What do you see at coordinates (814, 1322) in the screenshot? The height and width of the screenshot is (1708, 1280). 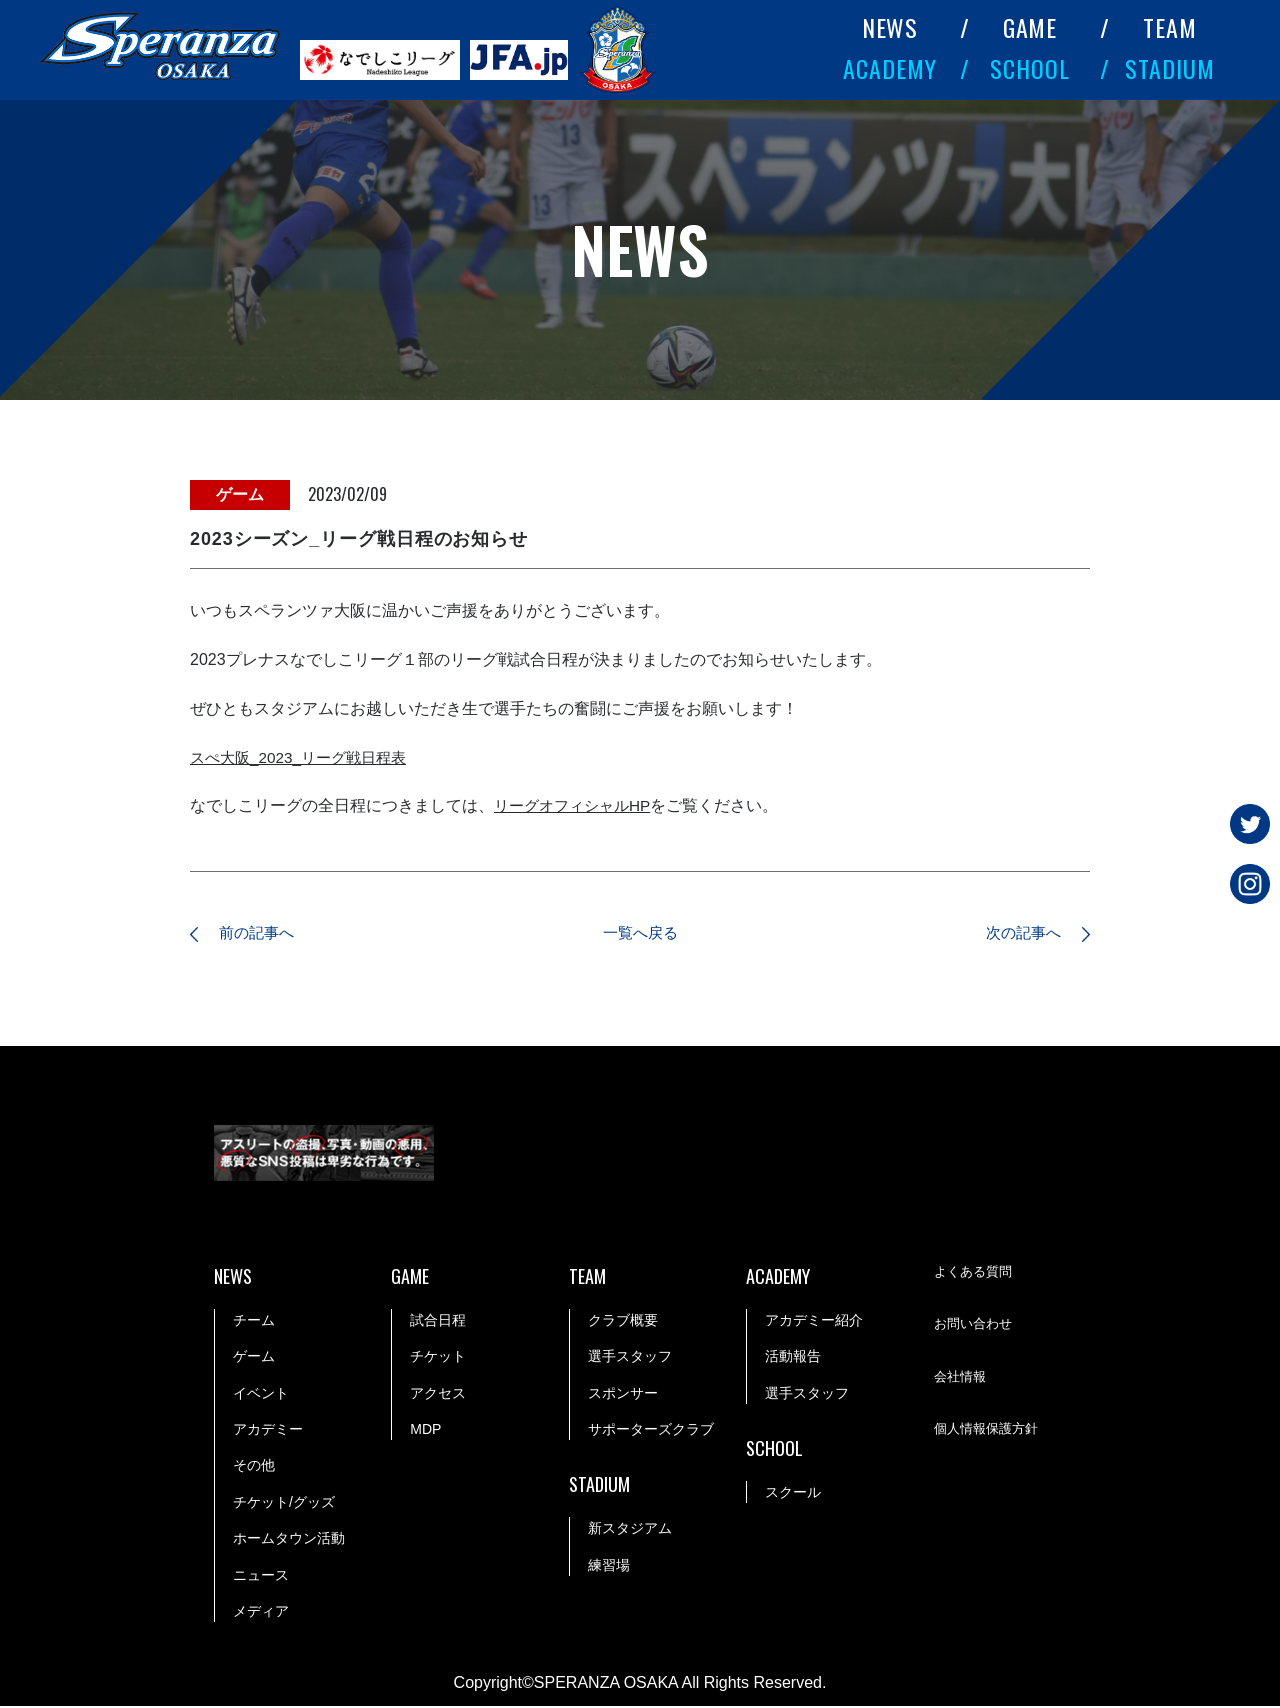 I see `アカデミー紹介` at bounding box center [814, 1322].